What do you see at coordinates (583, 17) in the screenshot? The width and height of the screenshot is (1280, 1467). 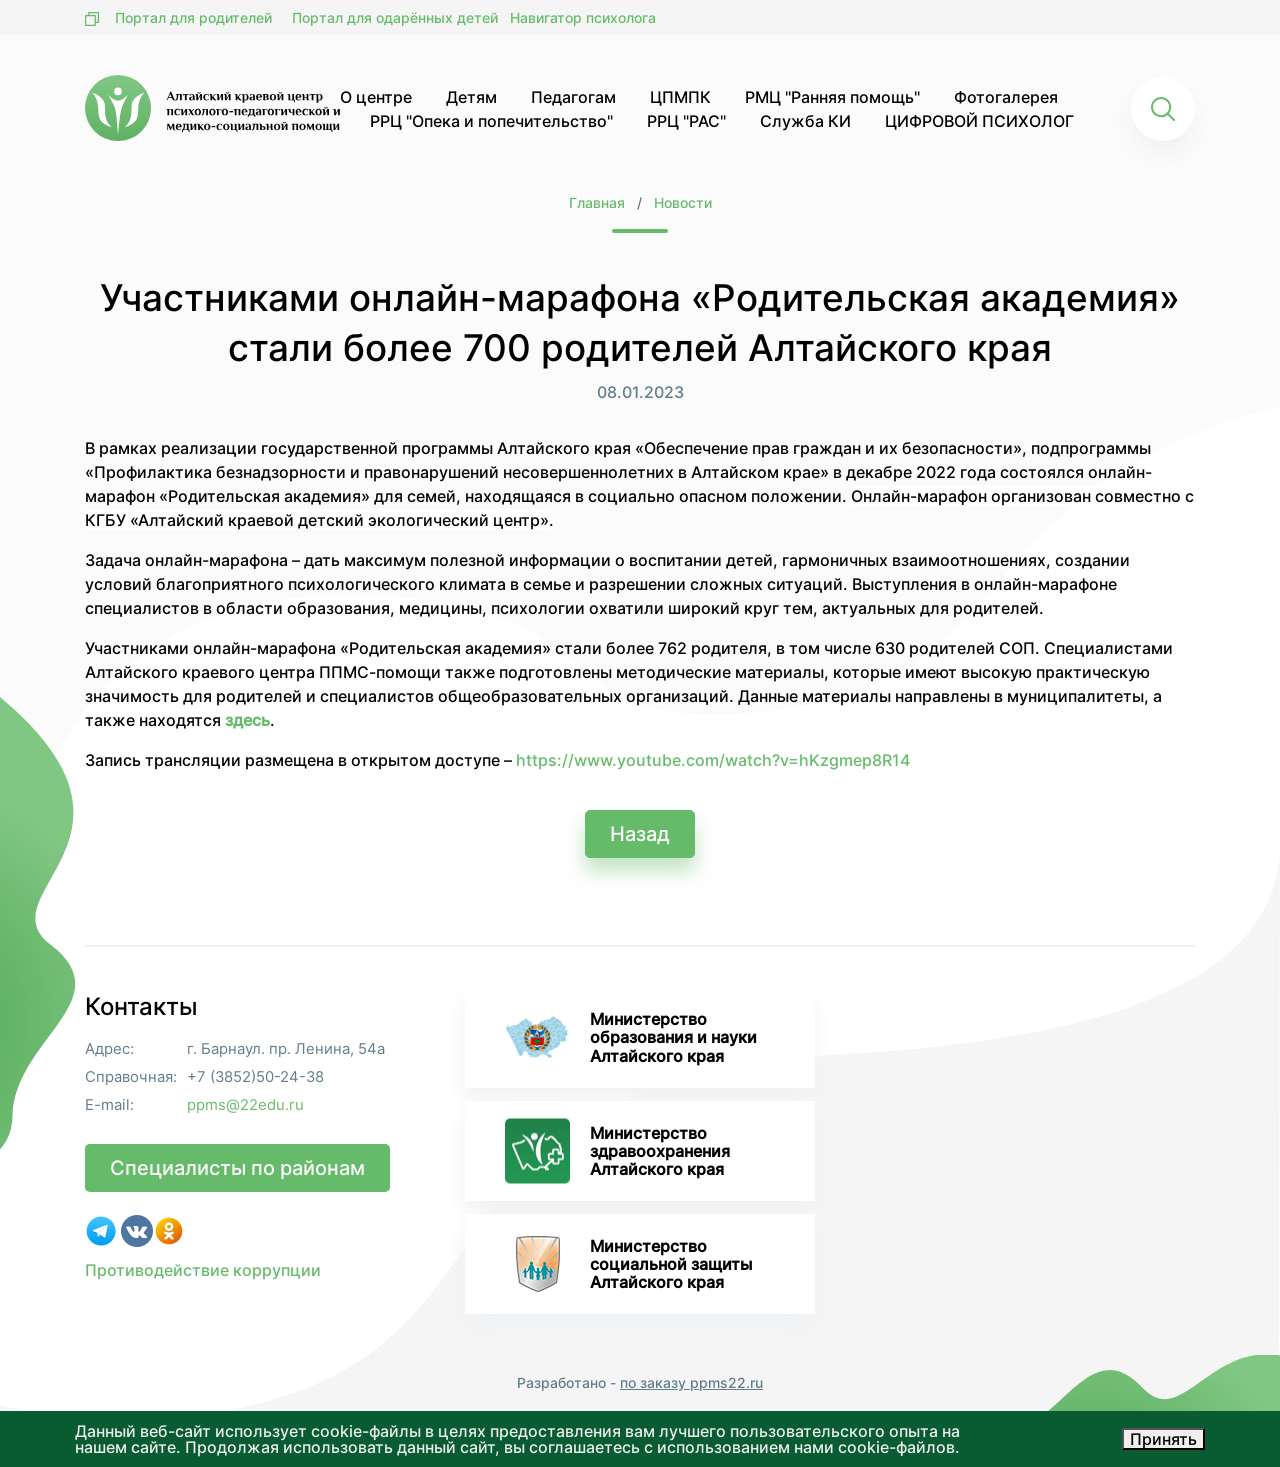 I see `Навигатор психолога` at bounding box center [583, 17].